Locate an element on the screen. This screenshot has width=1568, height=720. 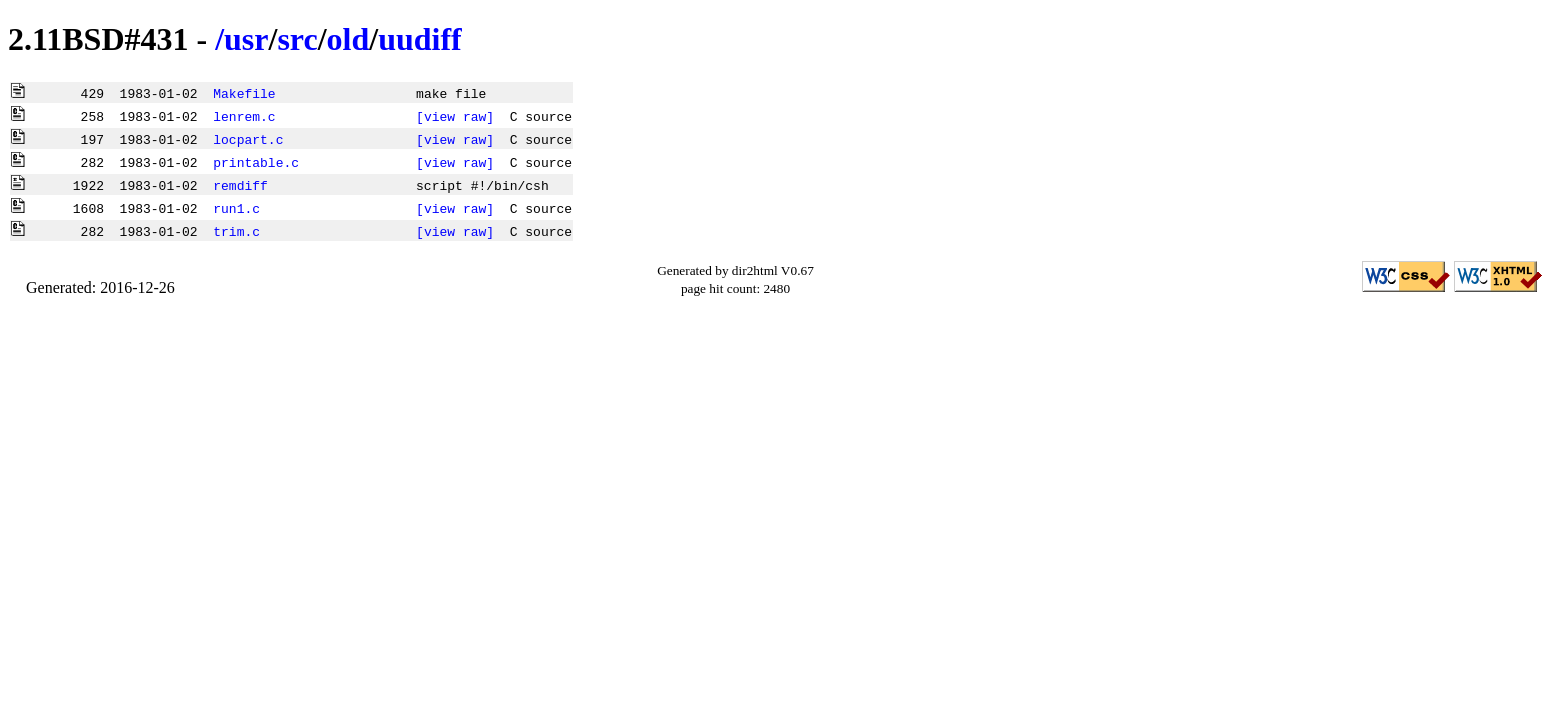
usr is located at coordinates (246, 39).